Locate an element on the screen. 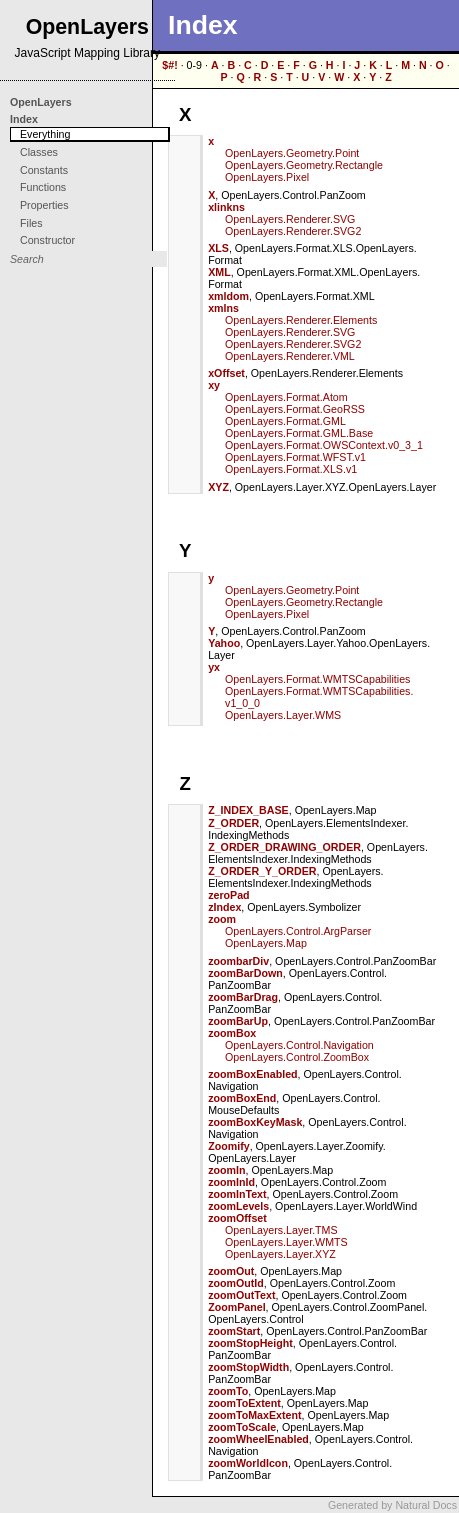 This screenshot has height=1513, width=459. OpenLayers.Format.GML.Base is located at coordinates (299, 433).